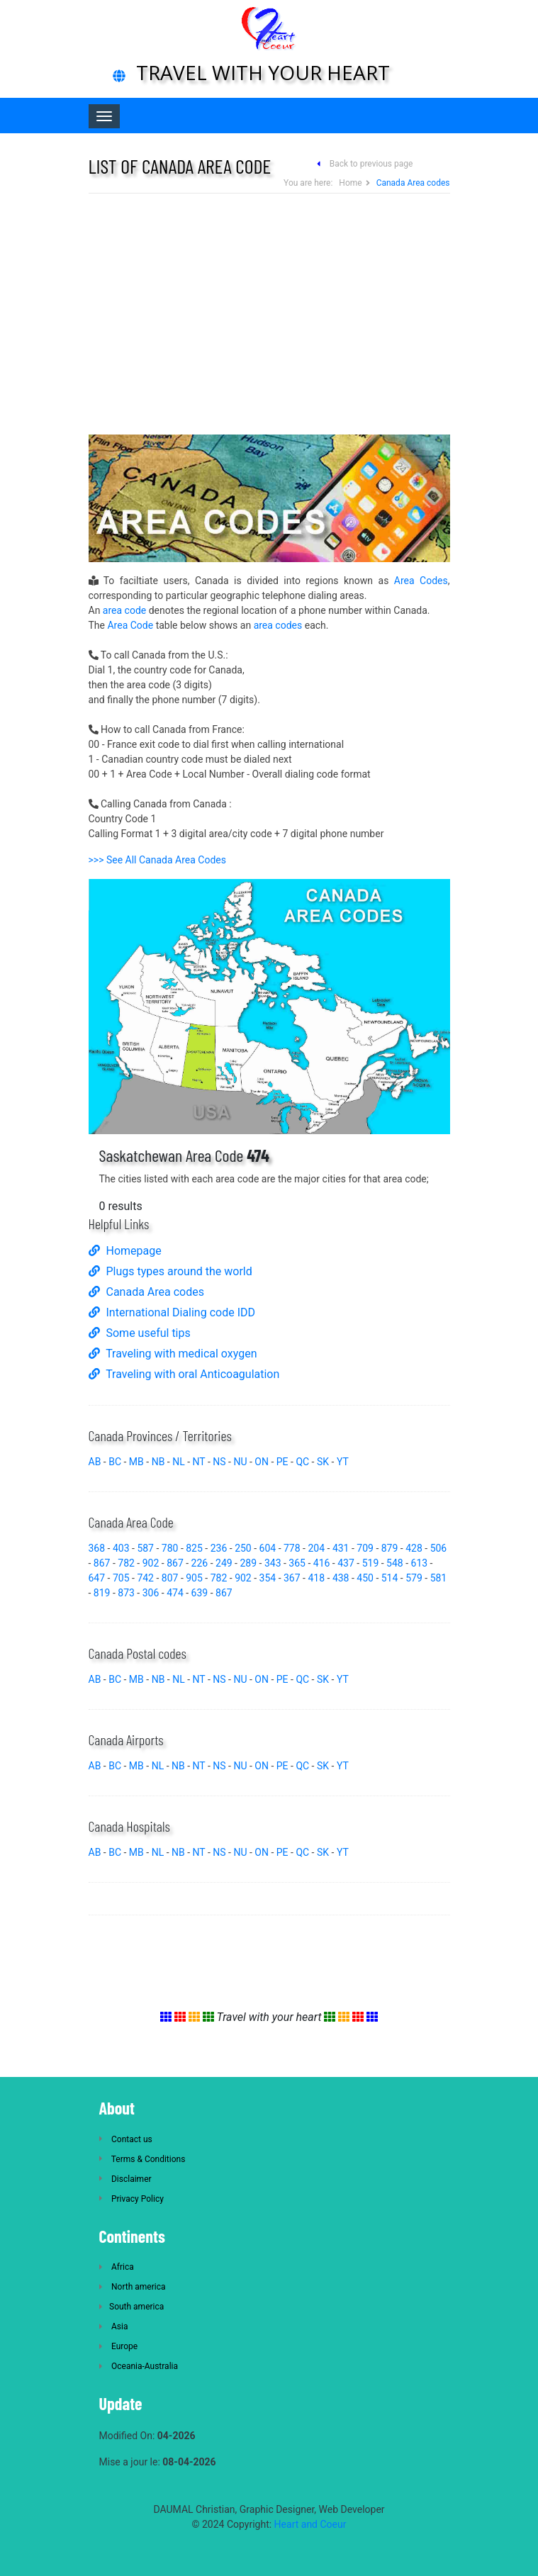  Describe the element at coordinates (419, 1563) in the screenshot. I see `613` at that location.